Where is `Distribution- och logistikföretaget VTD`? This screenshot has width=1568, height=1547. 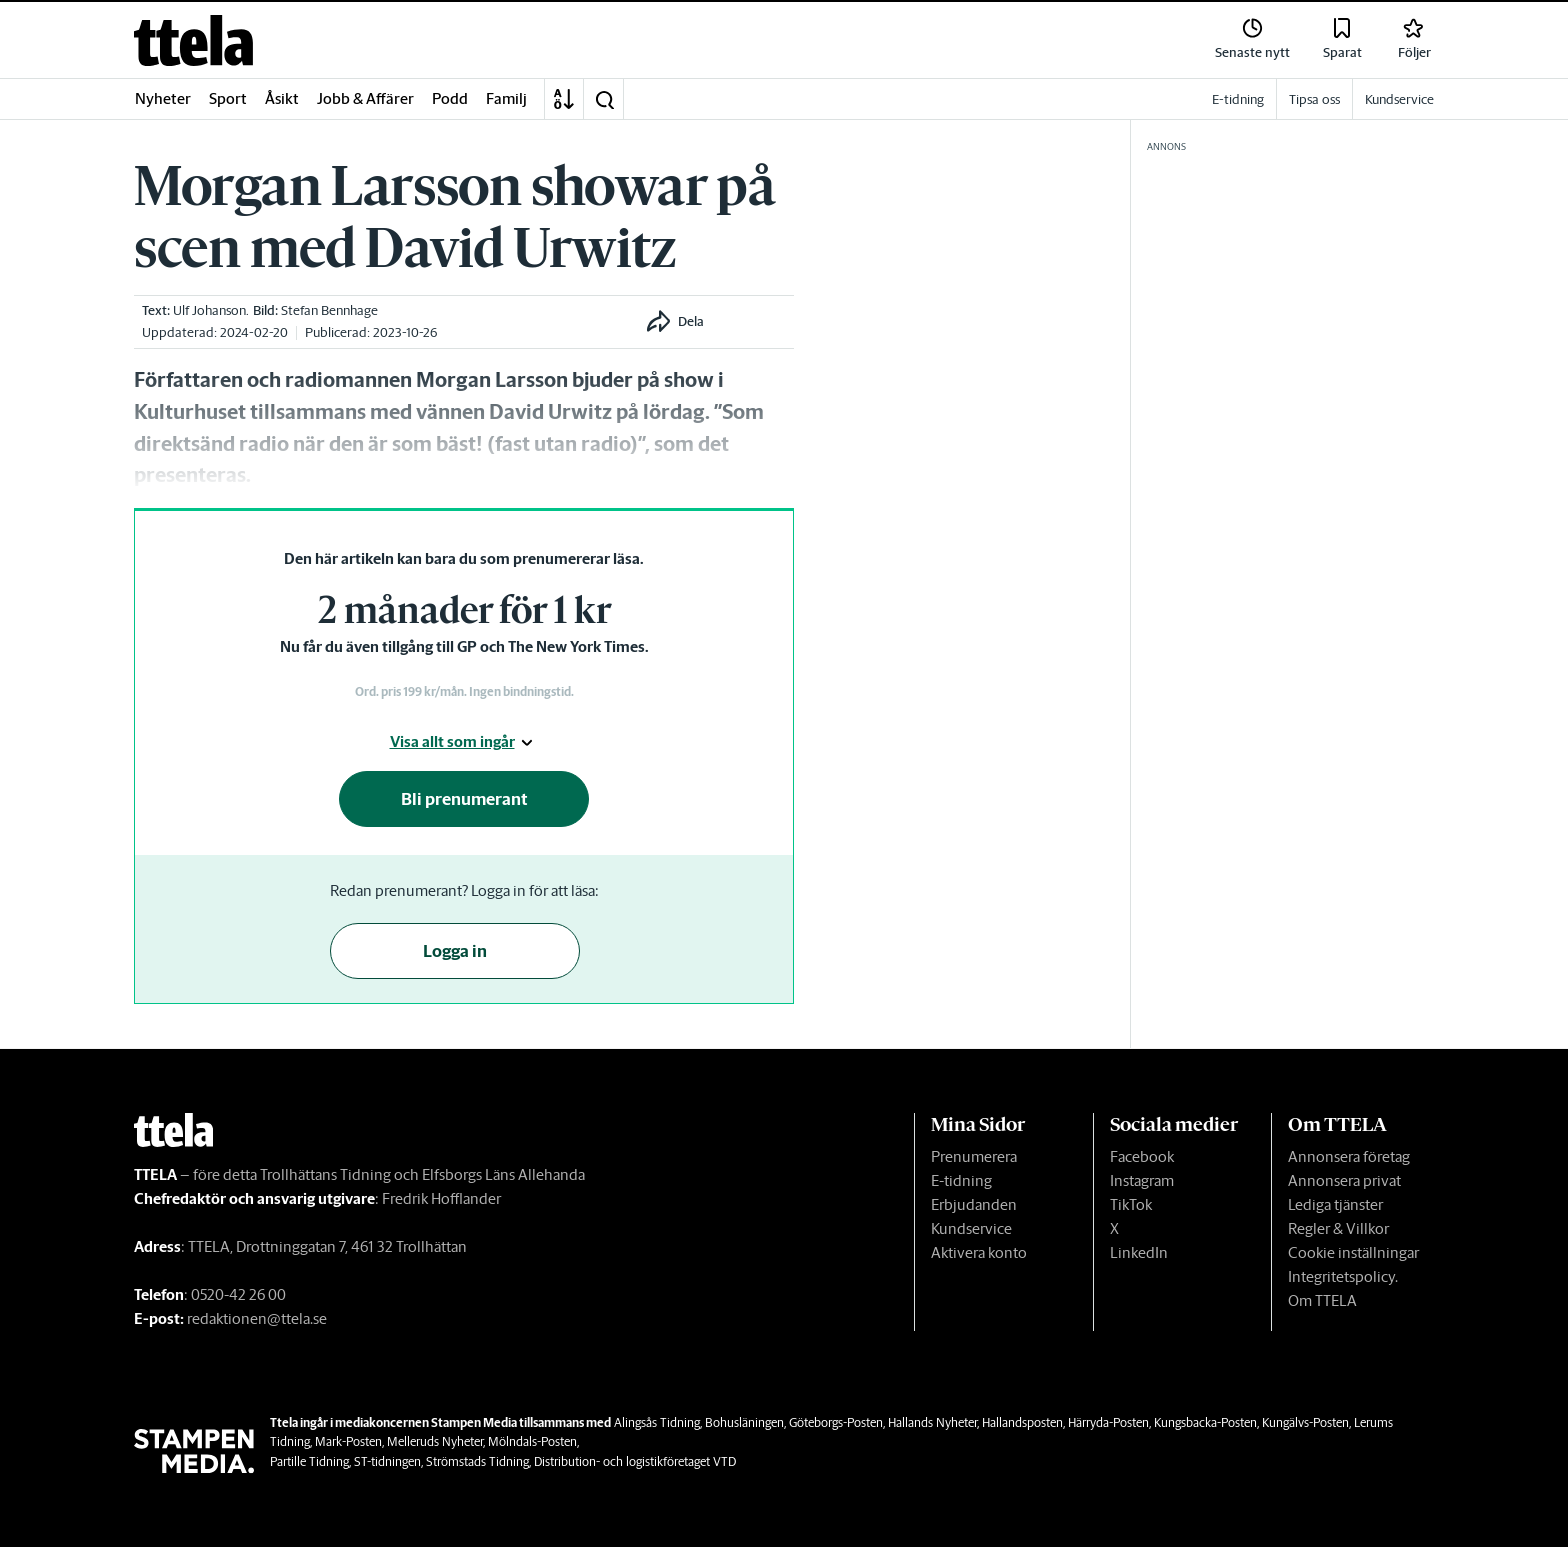 Distribution- och logistikföretaget VTD is located at coordinates (635, 1461).